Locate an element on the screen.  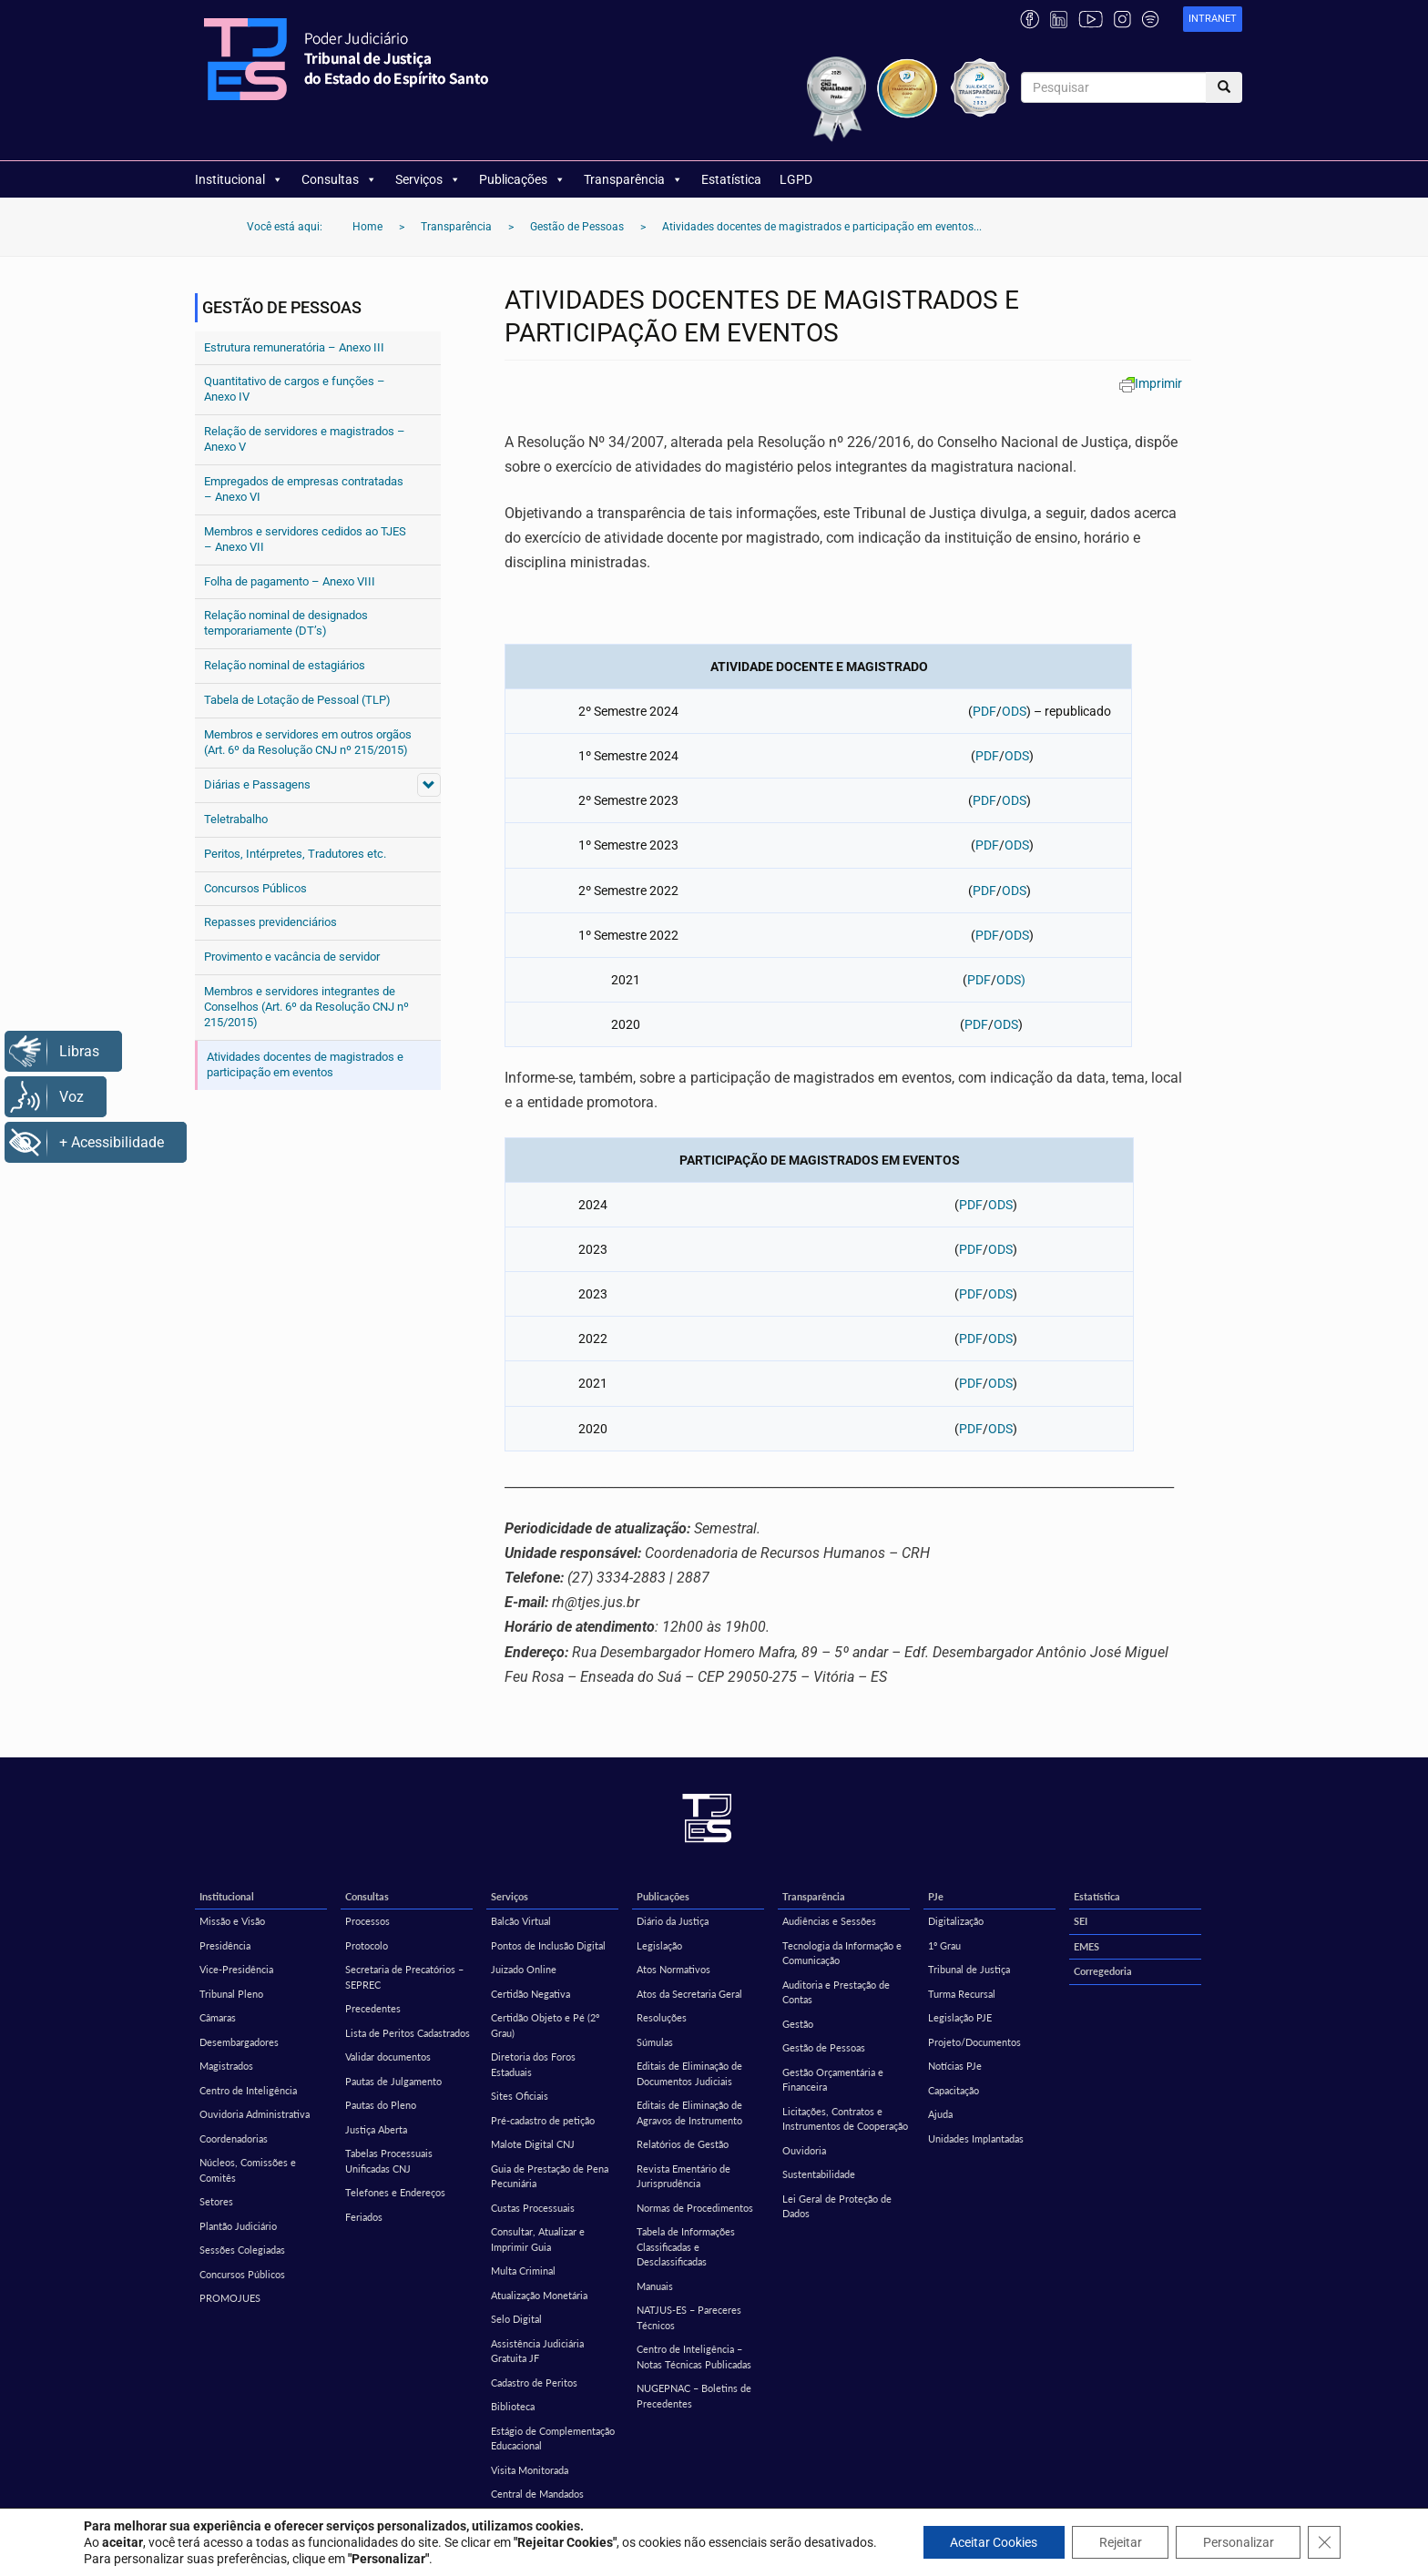
LGPD is located at coordinates (796, 179).